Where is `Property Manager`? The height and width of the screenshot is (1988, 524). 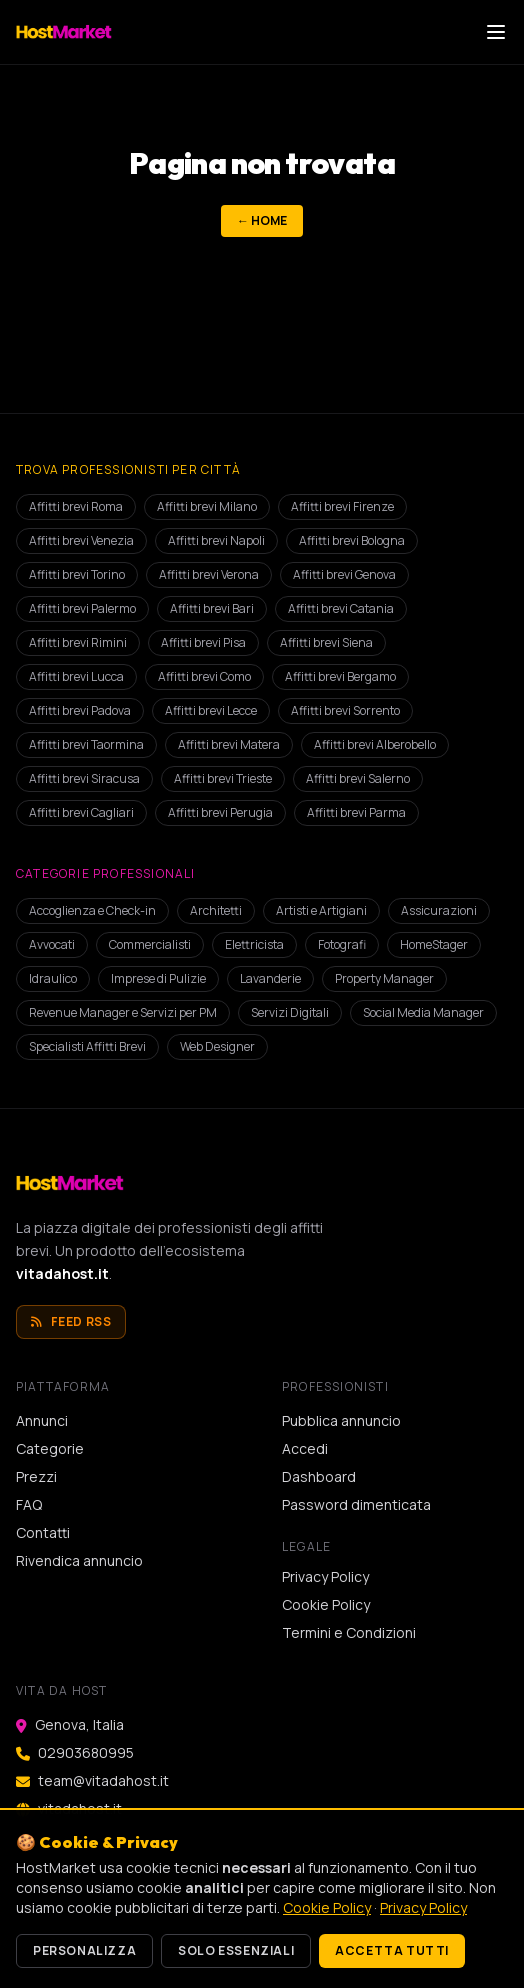
Property Manager is located at coordinates (384, 978).